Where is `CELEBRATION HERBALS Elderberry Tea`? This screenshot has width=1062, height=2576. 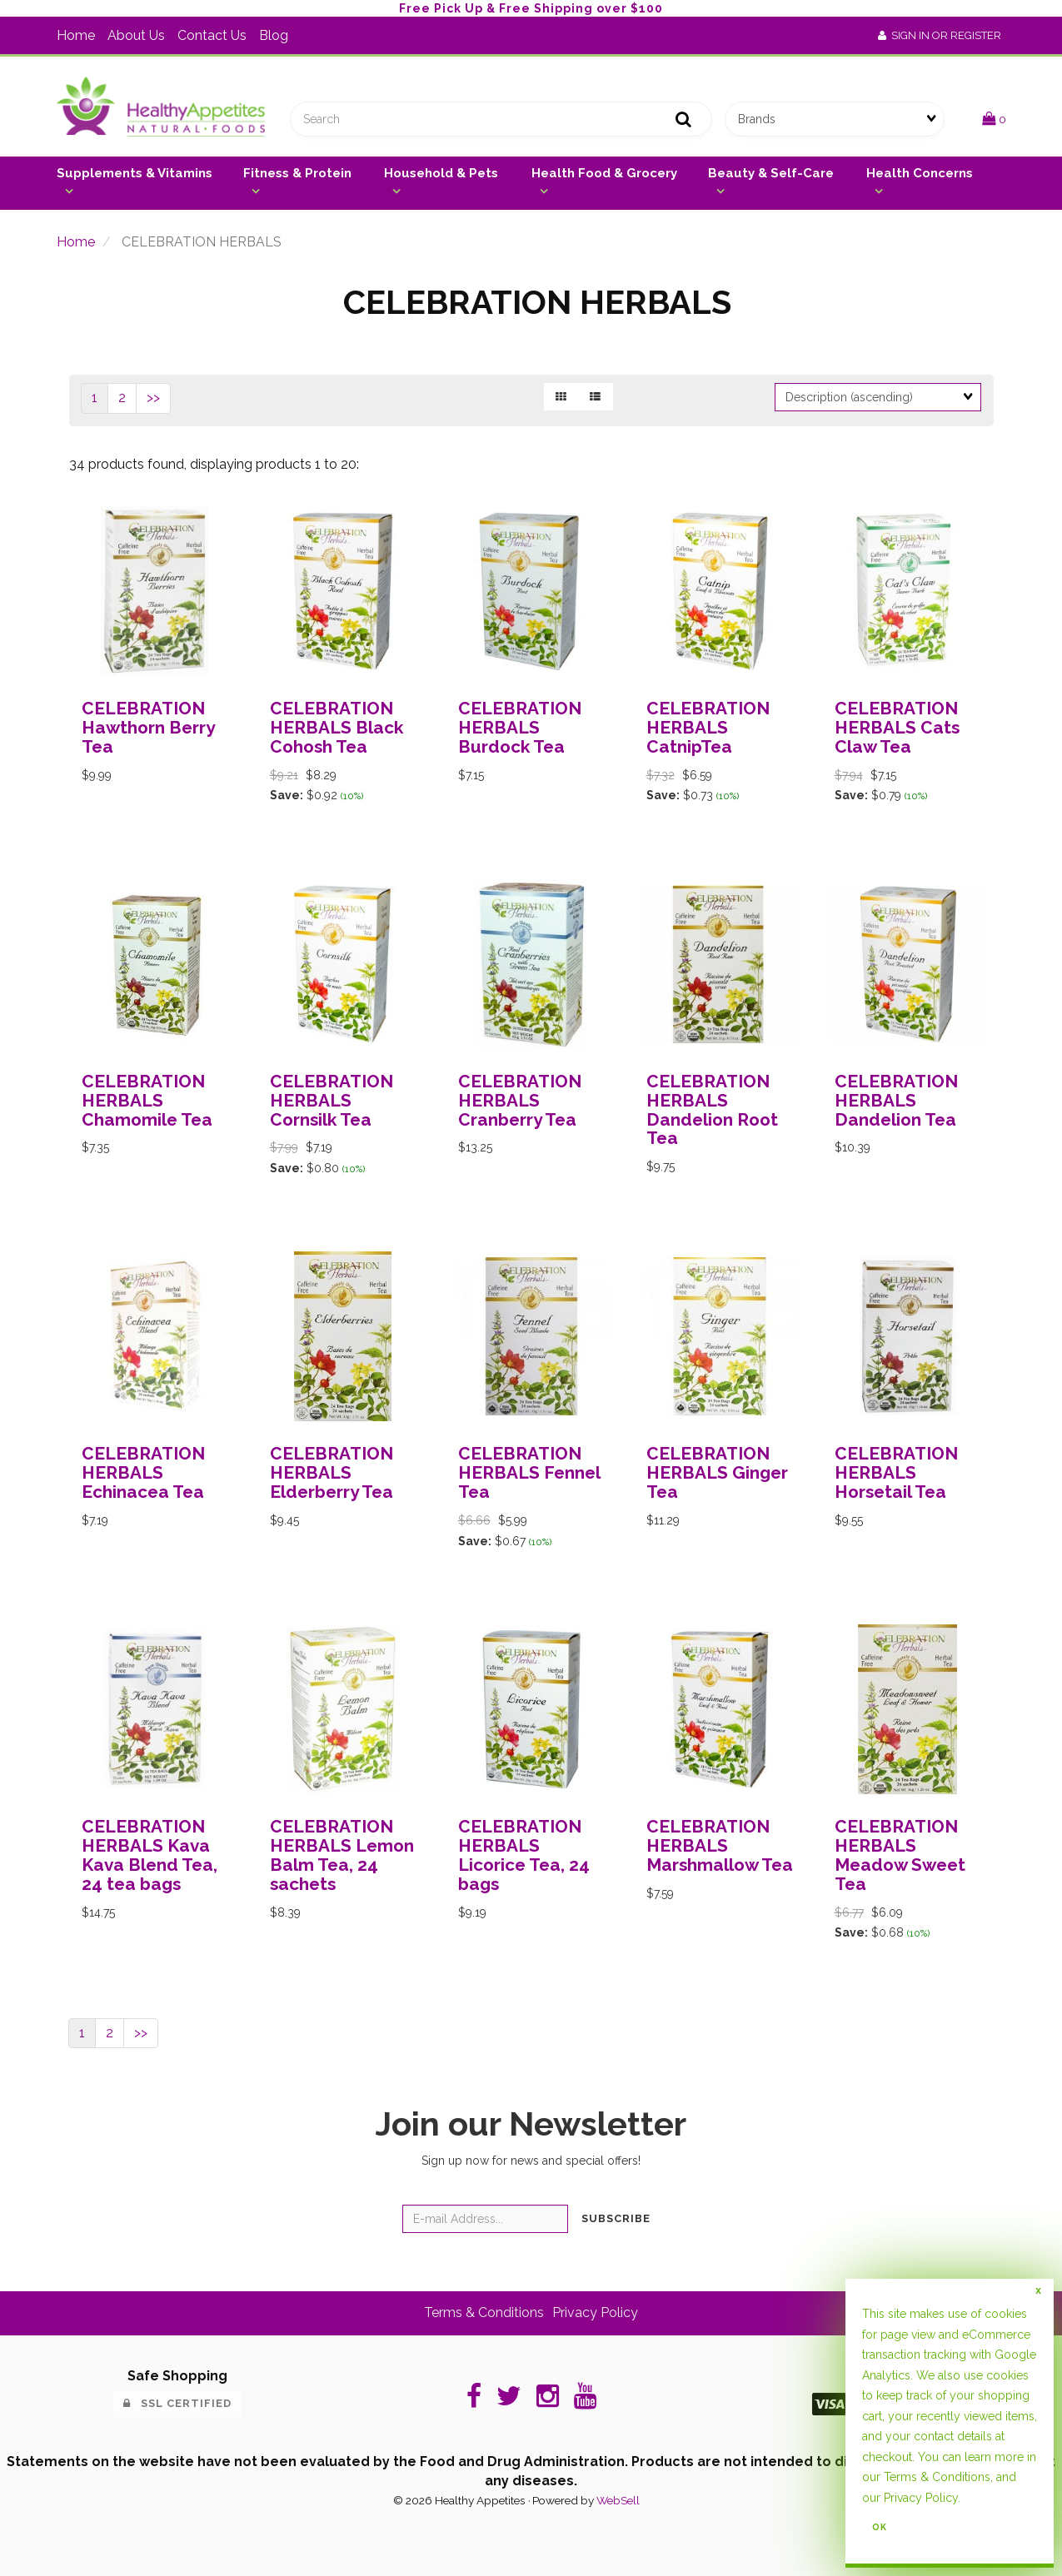
CELEBRATION HERBALS Elderberry Tea is located at coordinates (331, 1472).